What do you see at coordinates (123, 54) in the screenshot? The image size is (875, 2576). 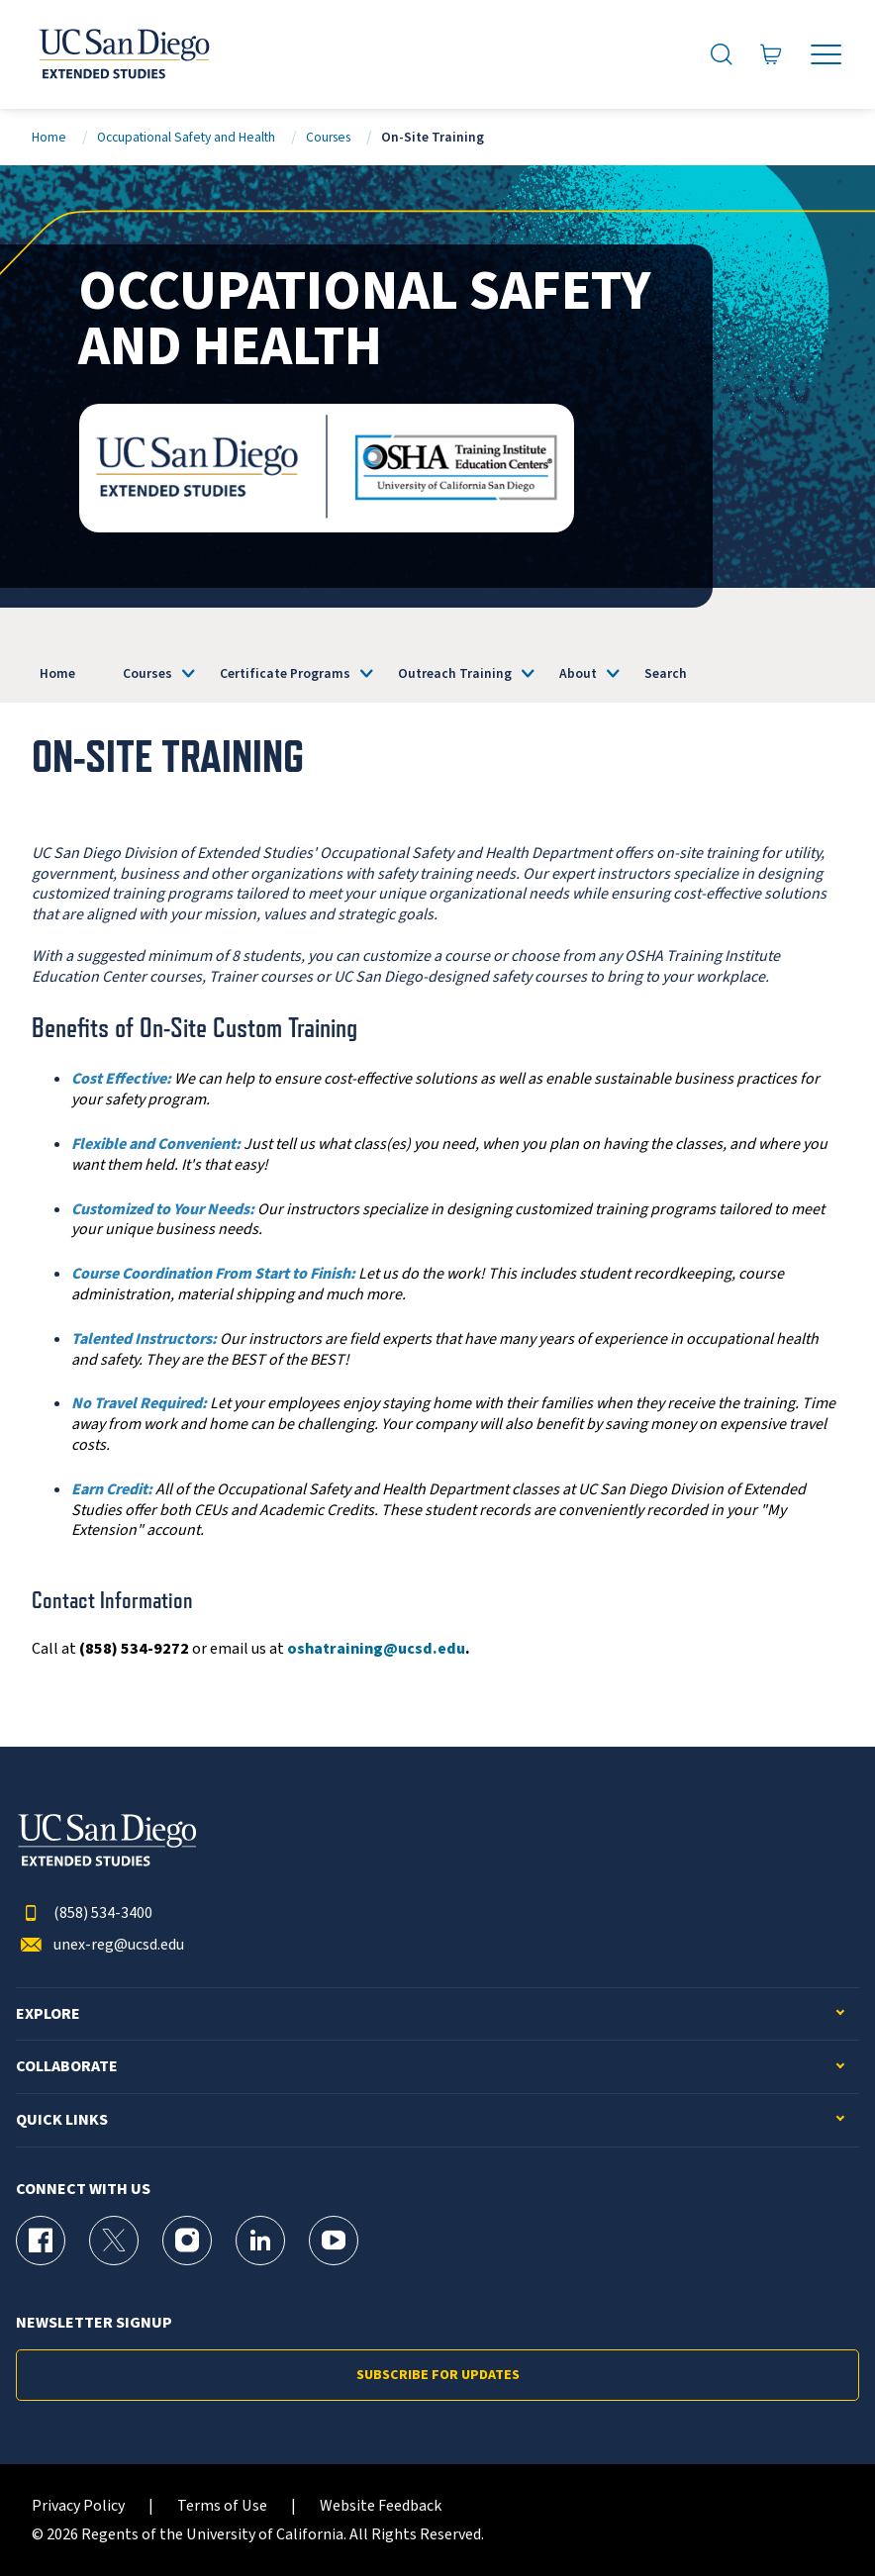 I see `[Return to the home page (header)]` at bounding box center [123, 54].